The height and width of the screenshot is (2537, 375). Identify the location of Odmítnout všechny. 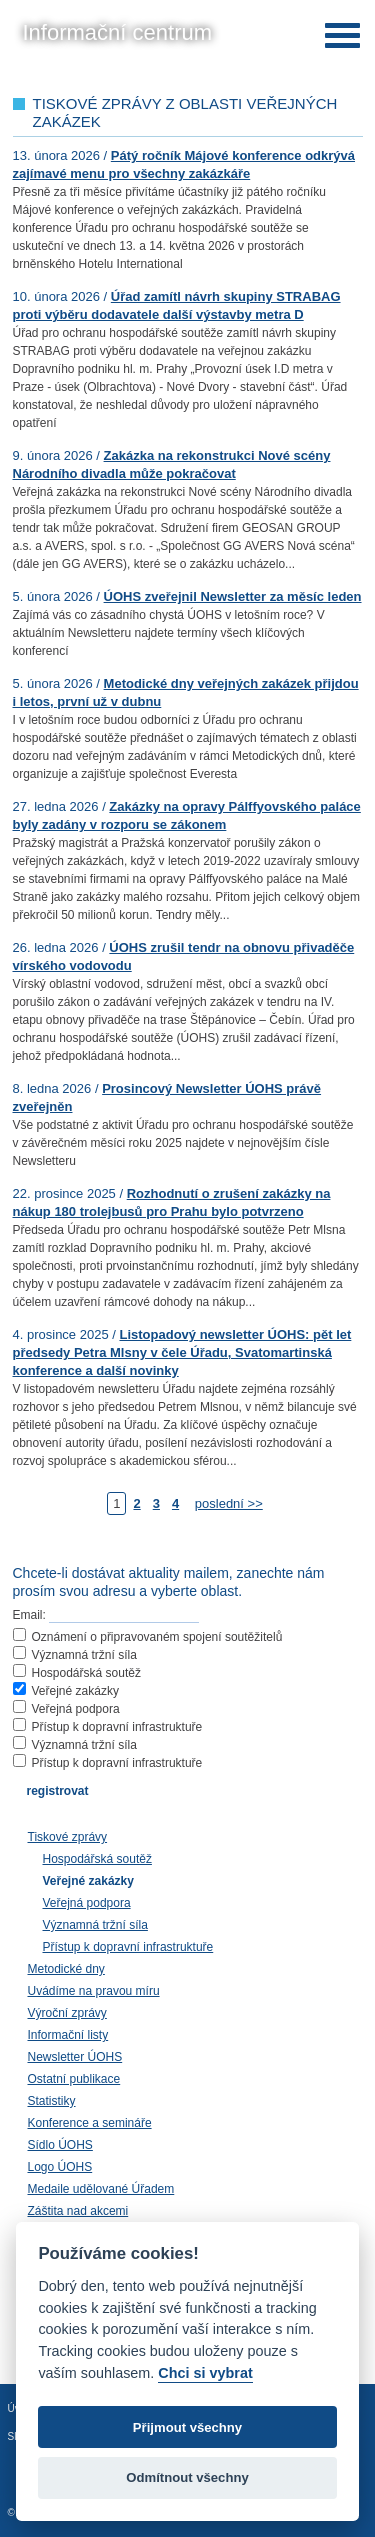
(187, 2477).